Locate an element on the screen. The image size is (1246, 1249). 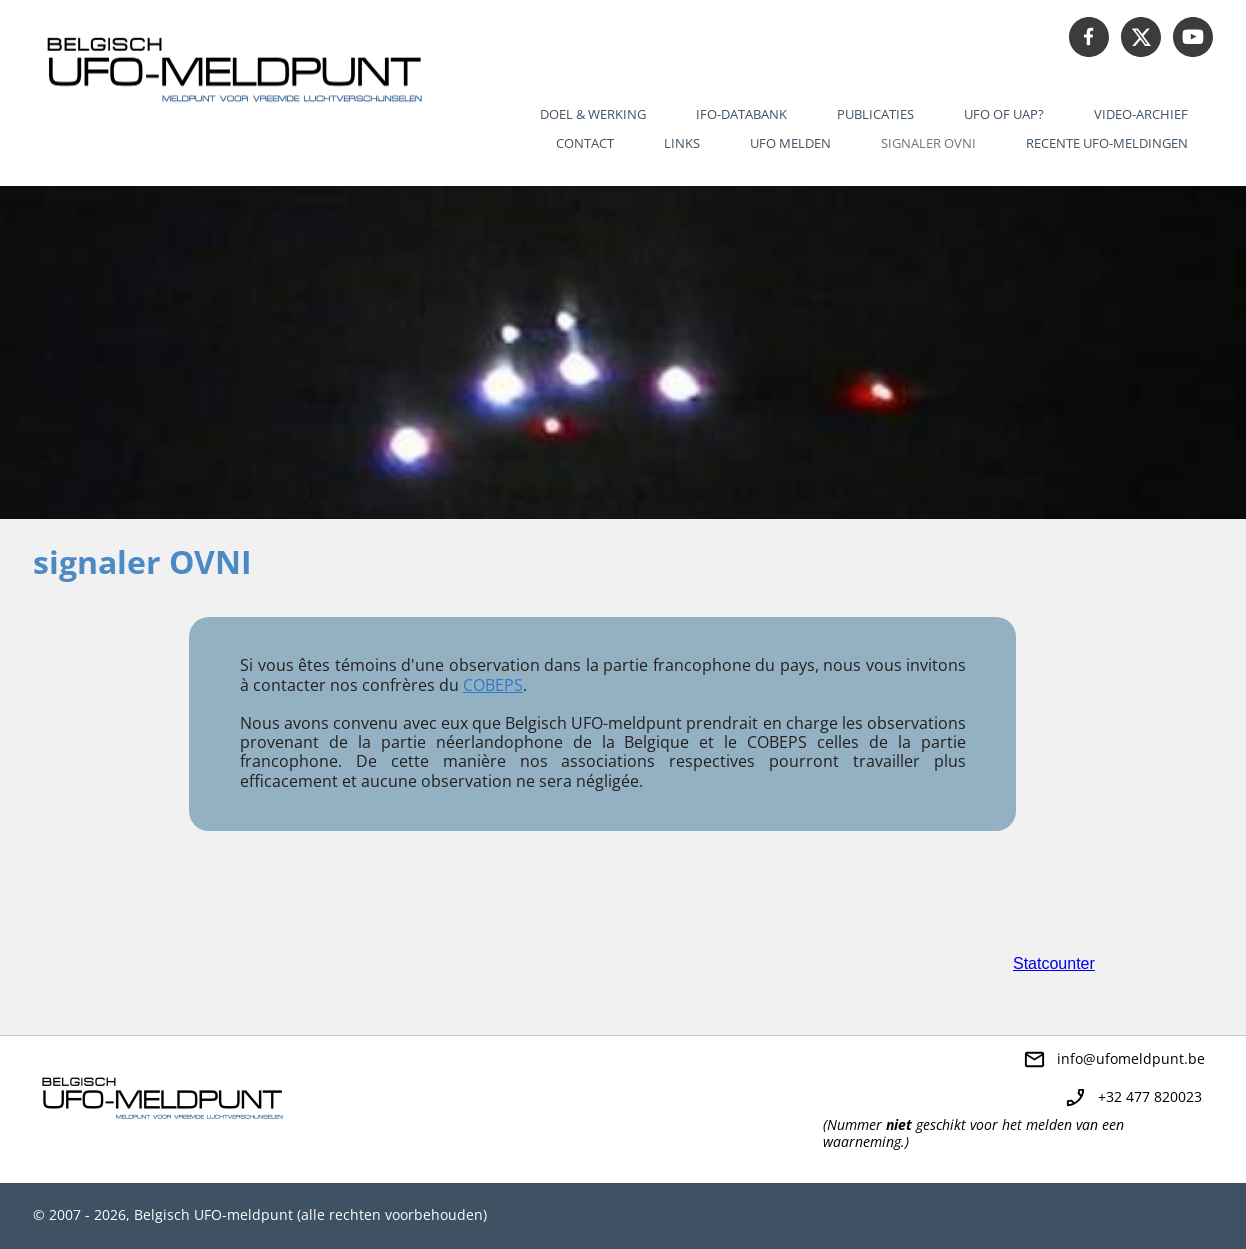
COBEPS is located at coordinates (493, 685).